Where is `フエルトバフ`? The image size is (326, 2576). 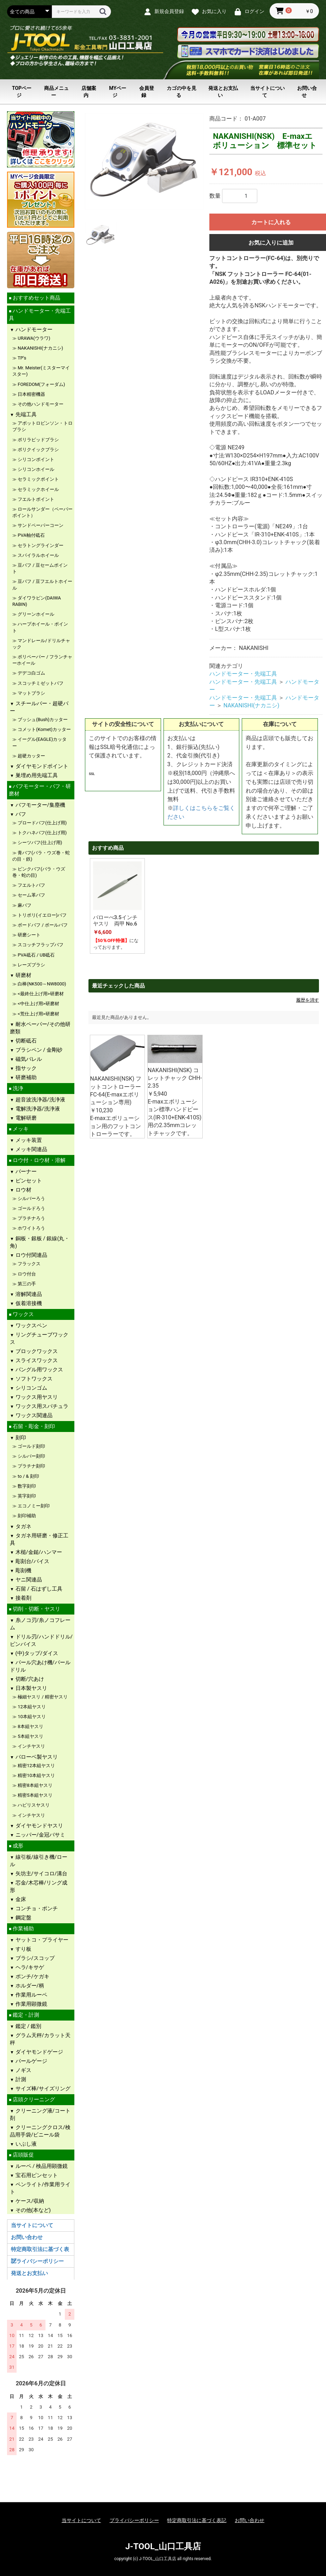 フエルトバフ is located at coordinates (31, 885).